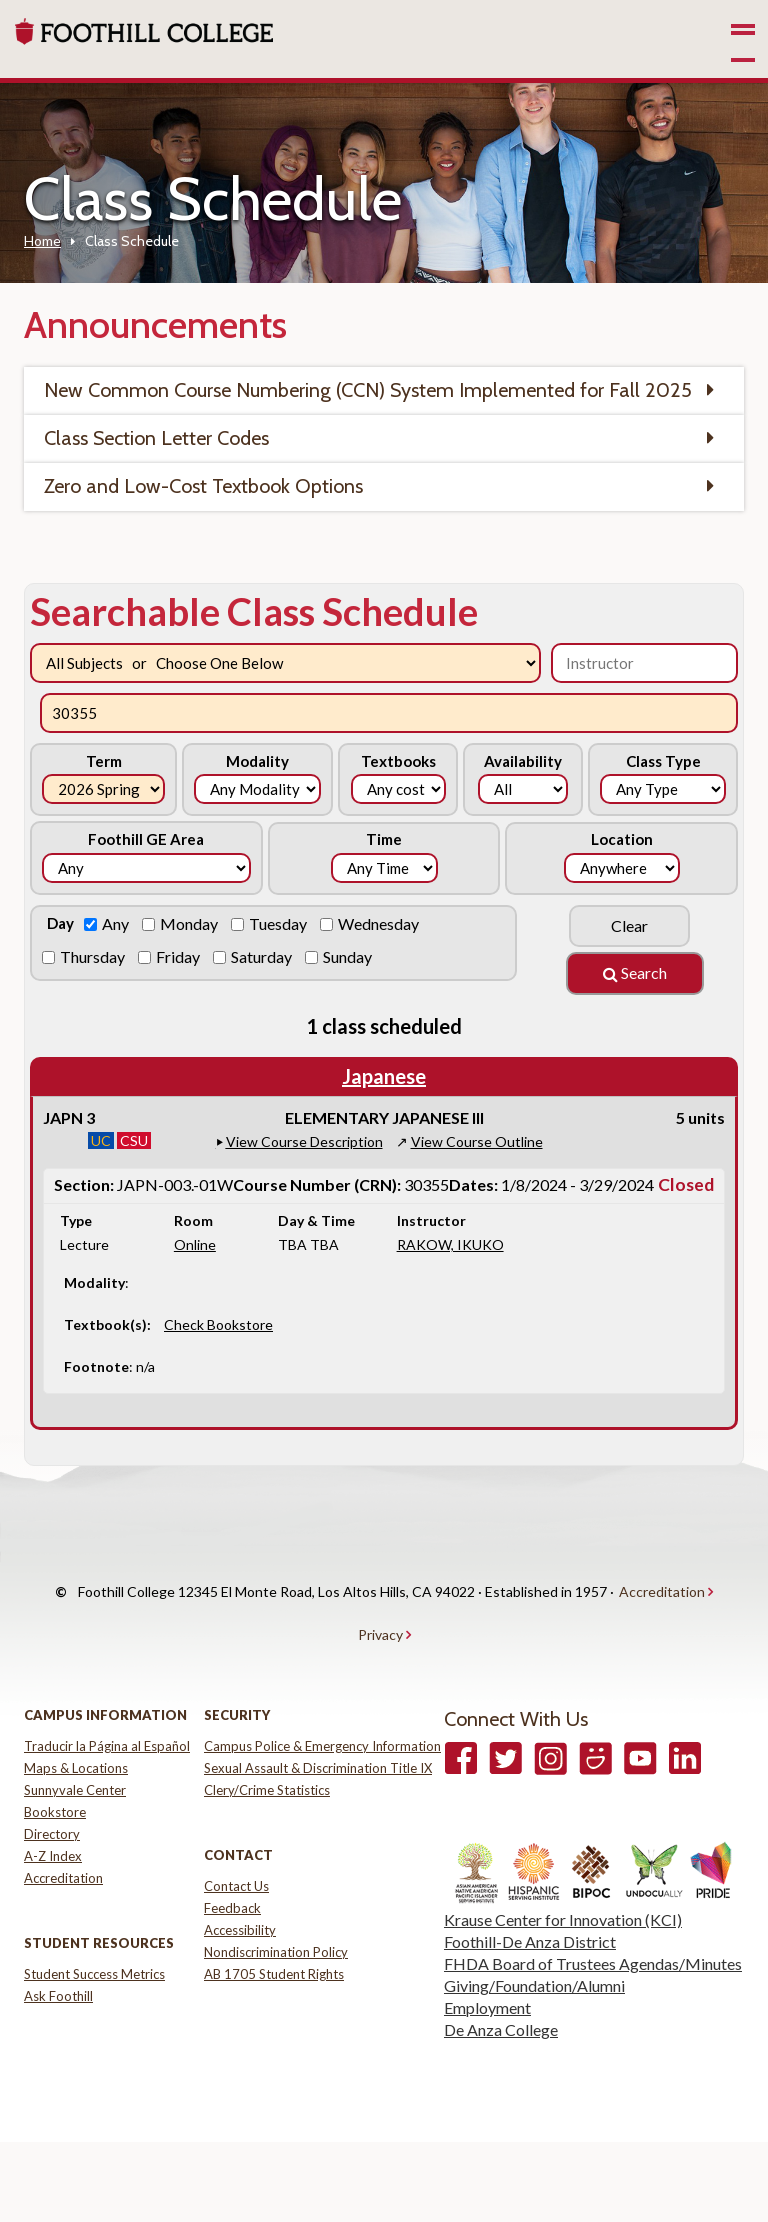  I want to click on Privacy, so click(380, 1604).